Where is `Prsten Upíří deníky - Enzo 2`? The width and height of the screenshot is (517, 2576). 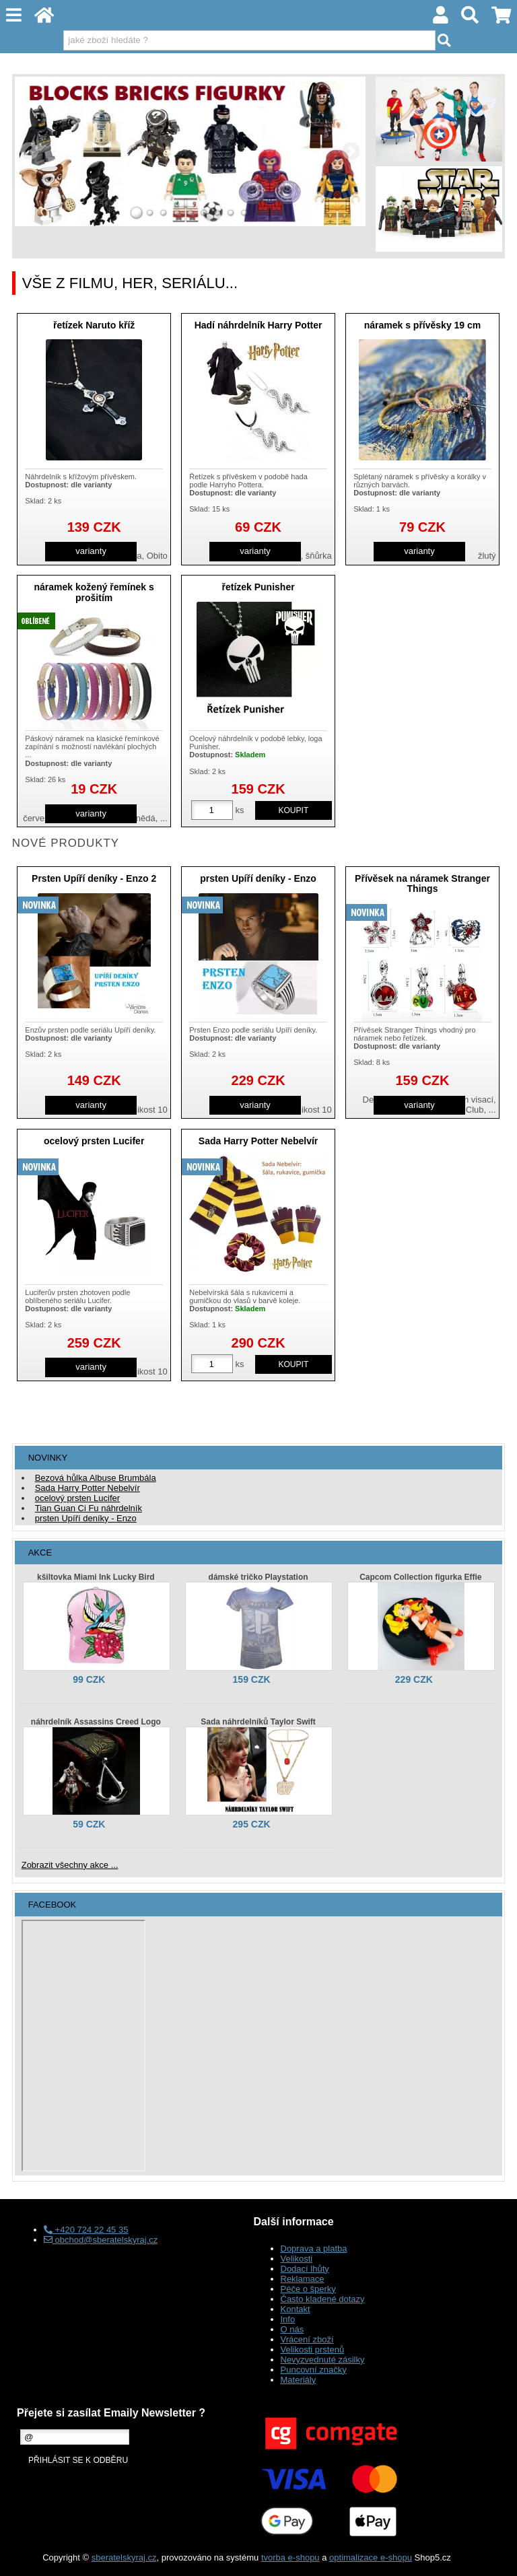
Prsten Upíří deníky - Enzo 2 is located at coordinates (94, 878).